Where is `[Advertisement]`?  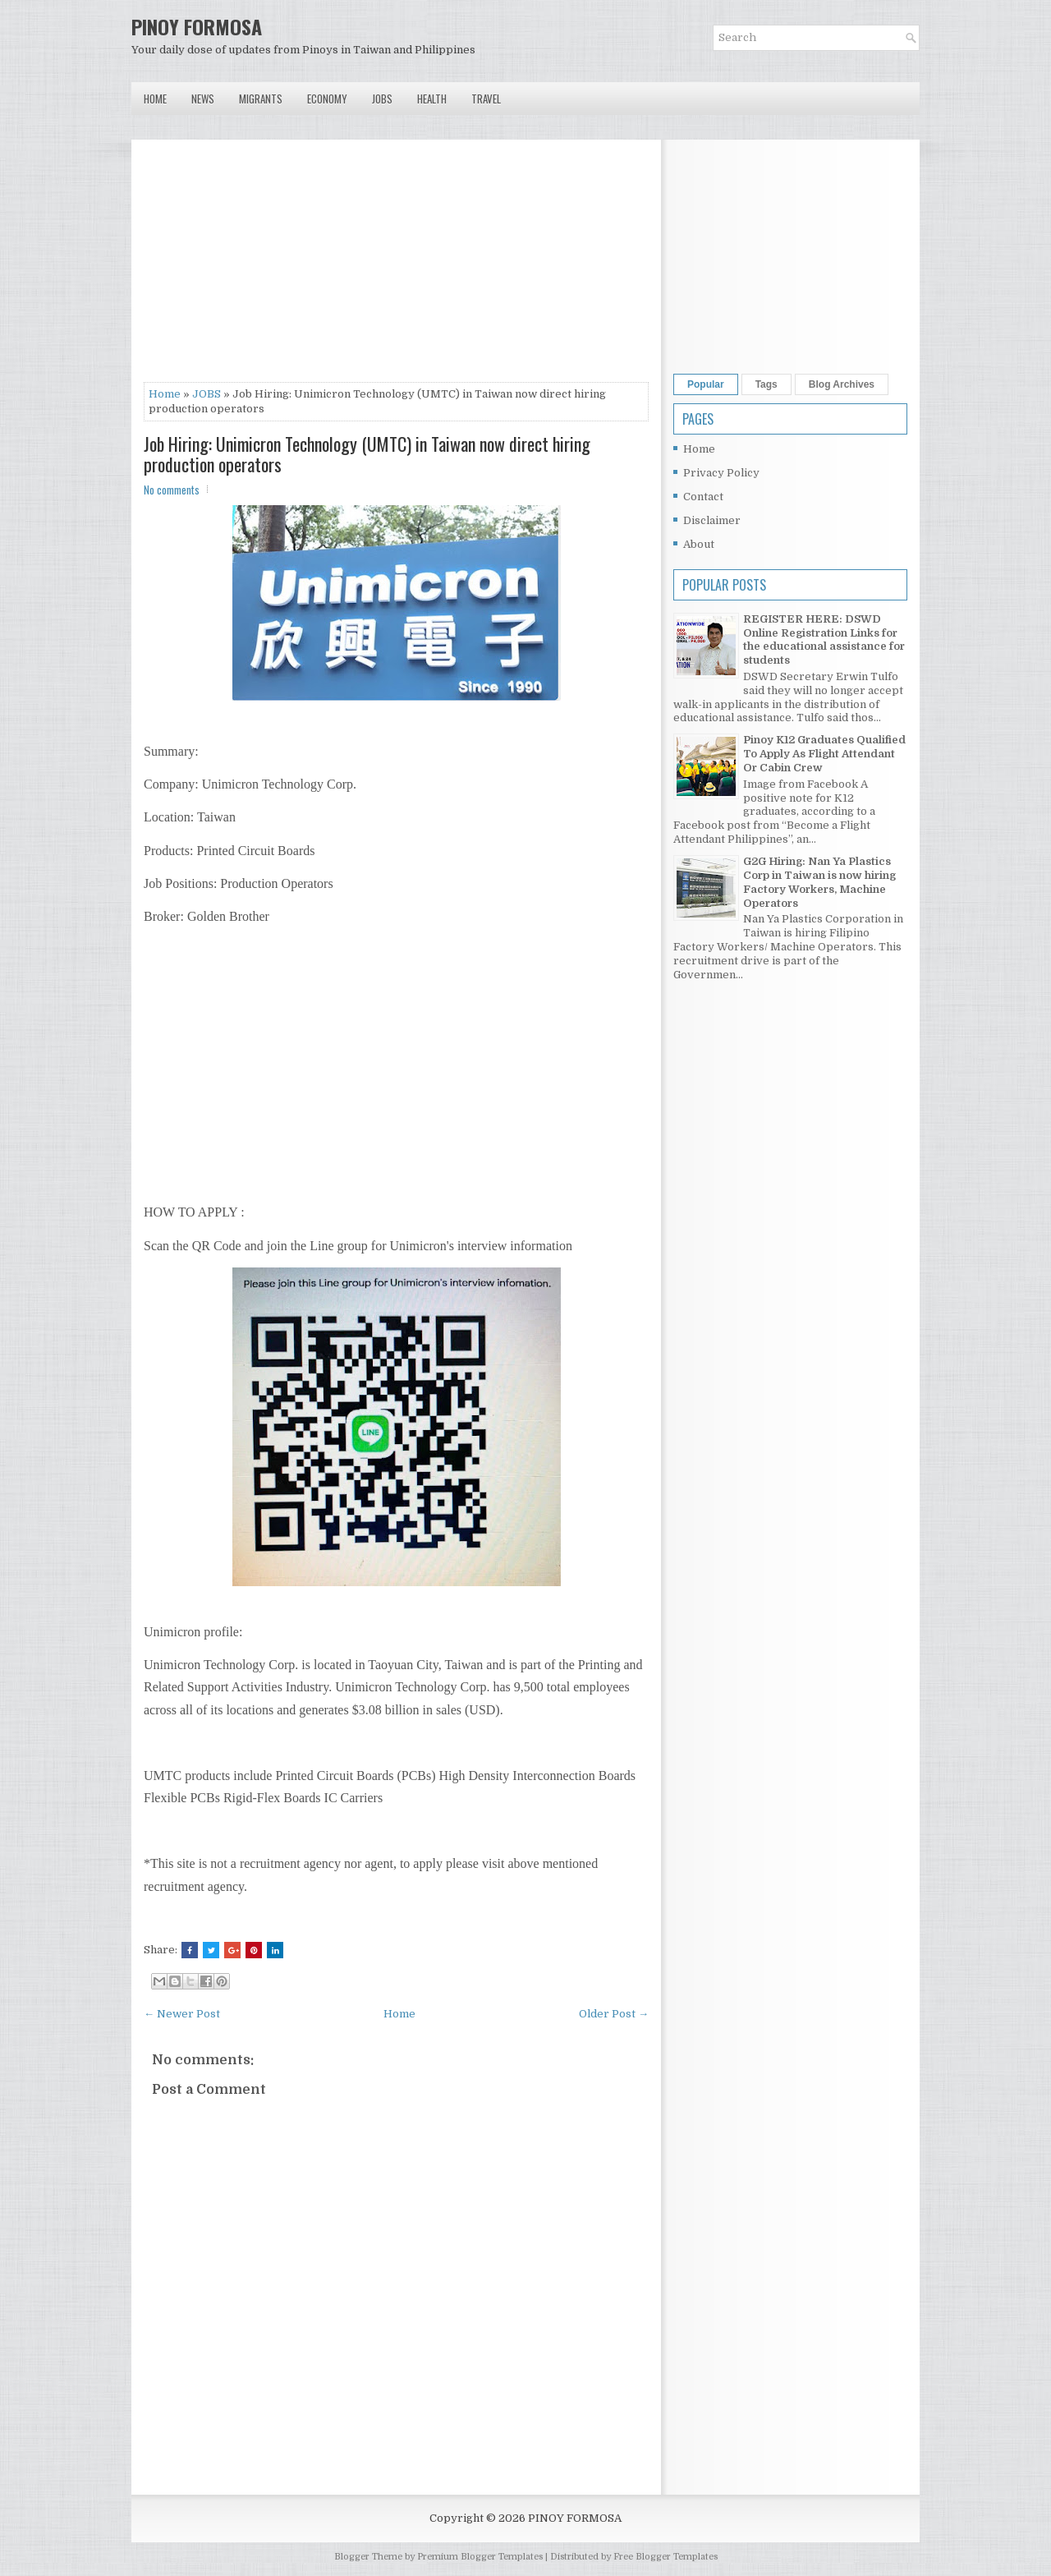 [Advertisement] is located at coordinates (396, 267).